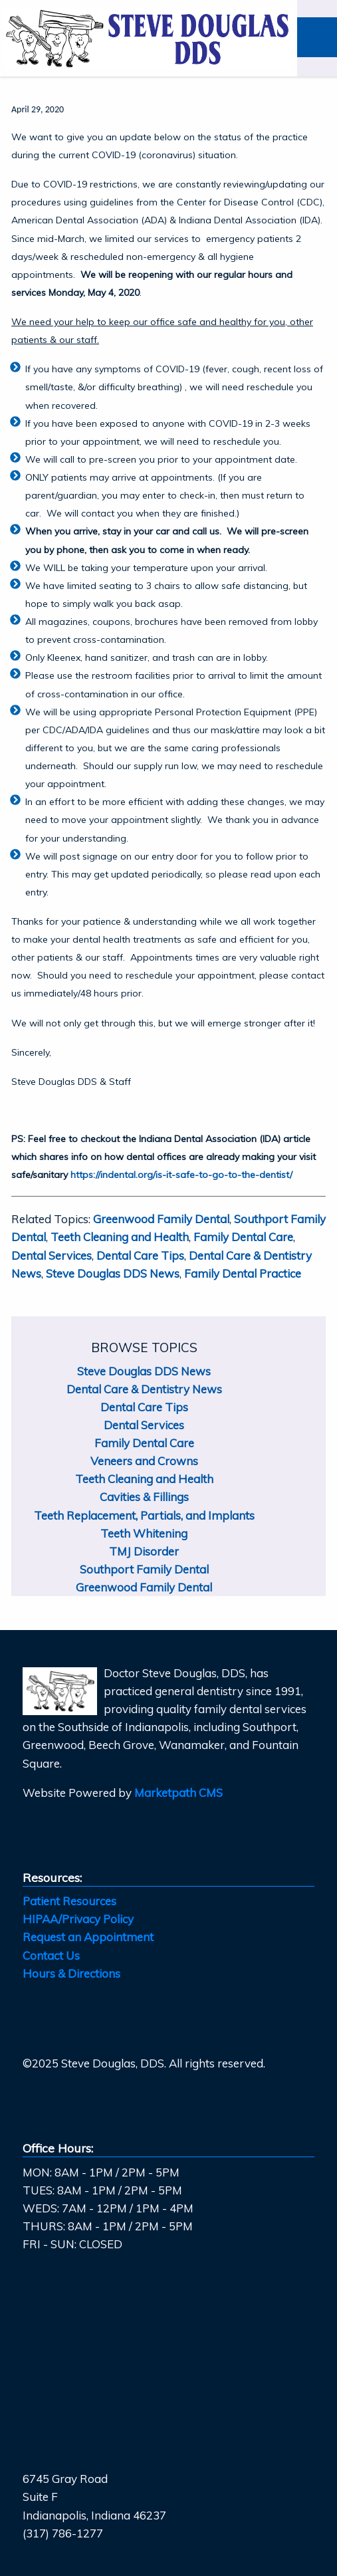 This screenshot has height=2576, width=337. What do you see at coordinates (242, 1273) in the screenshot?
I see `Family Dental Practice` at bounding box center [242, 1273].